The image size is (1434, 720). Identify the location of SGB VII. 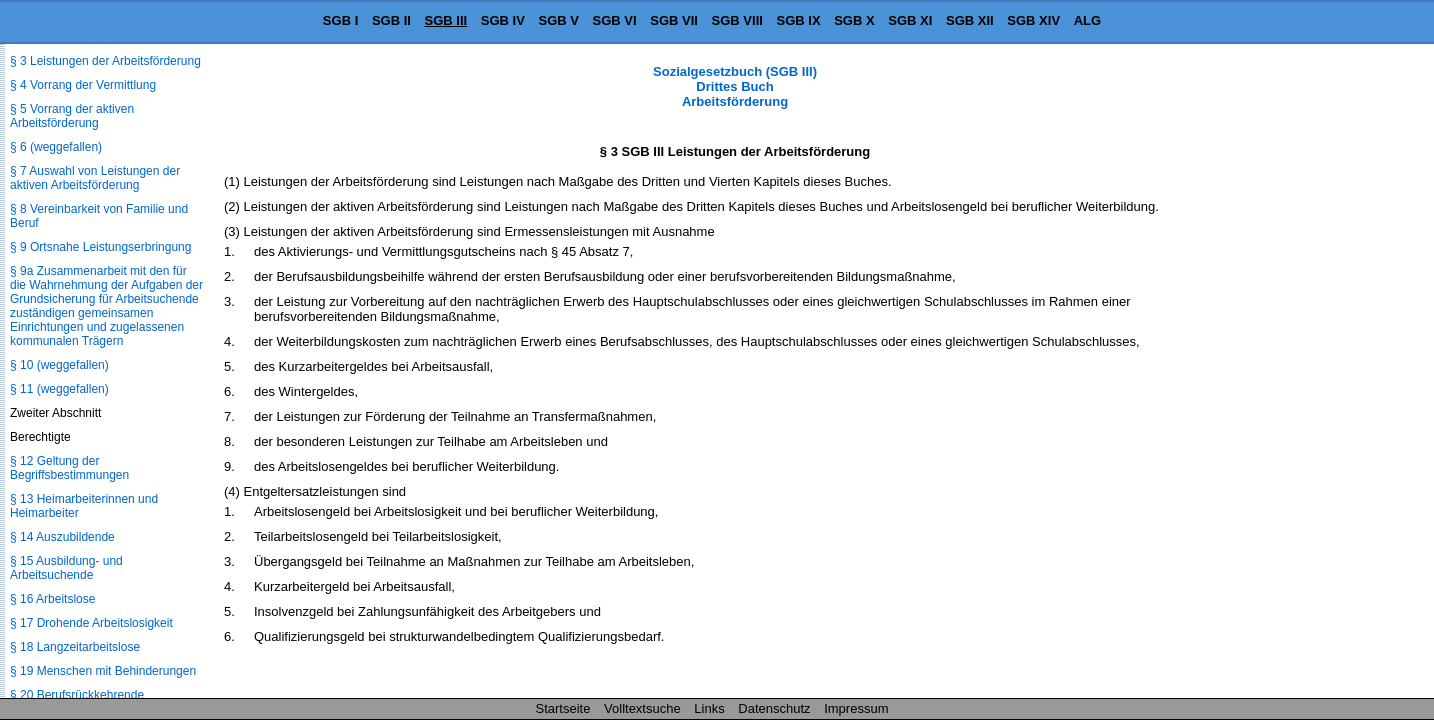
(674, 20).